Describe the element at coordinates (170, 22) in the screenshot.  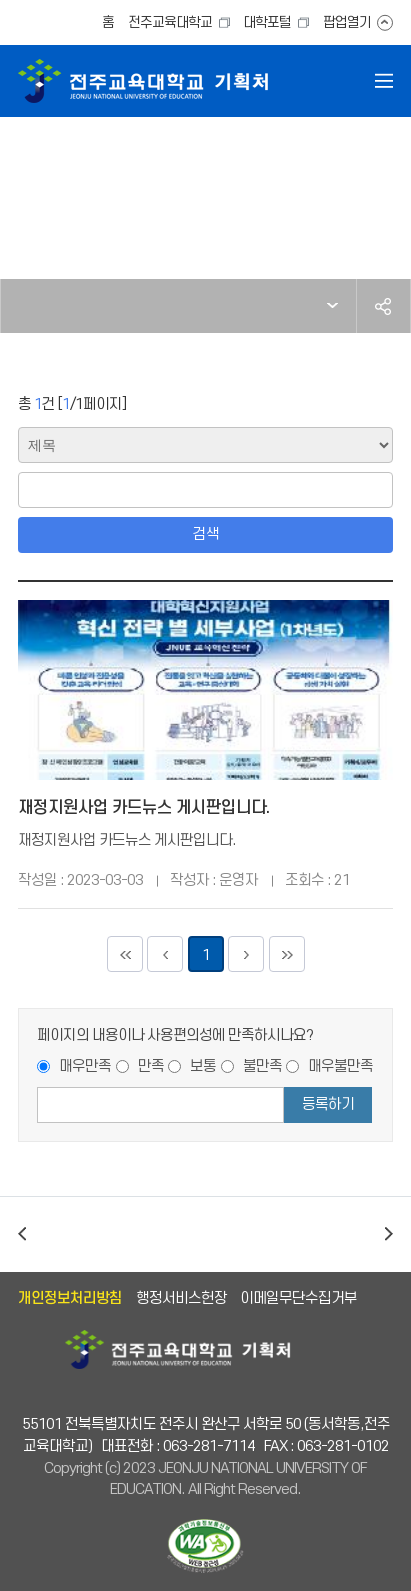
I see `전주교육대학교` at that location.